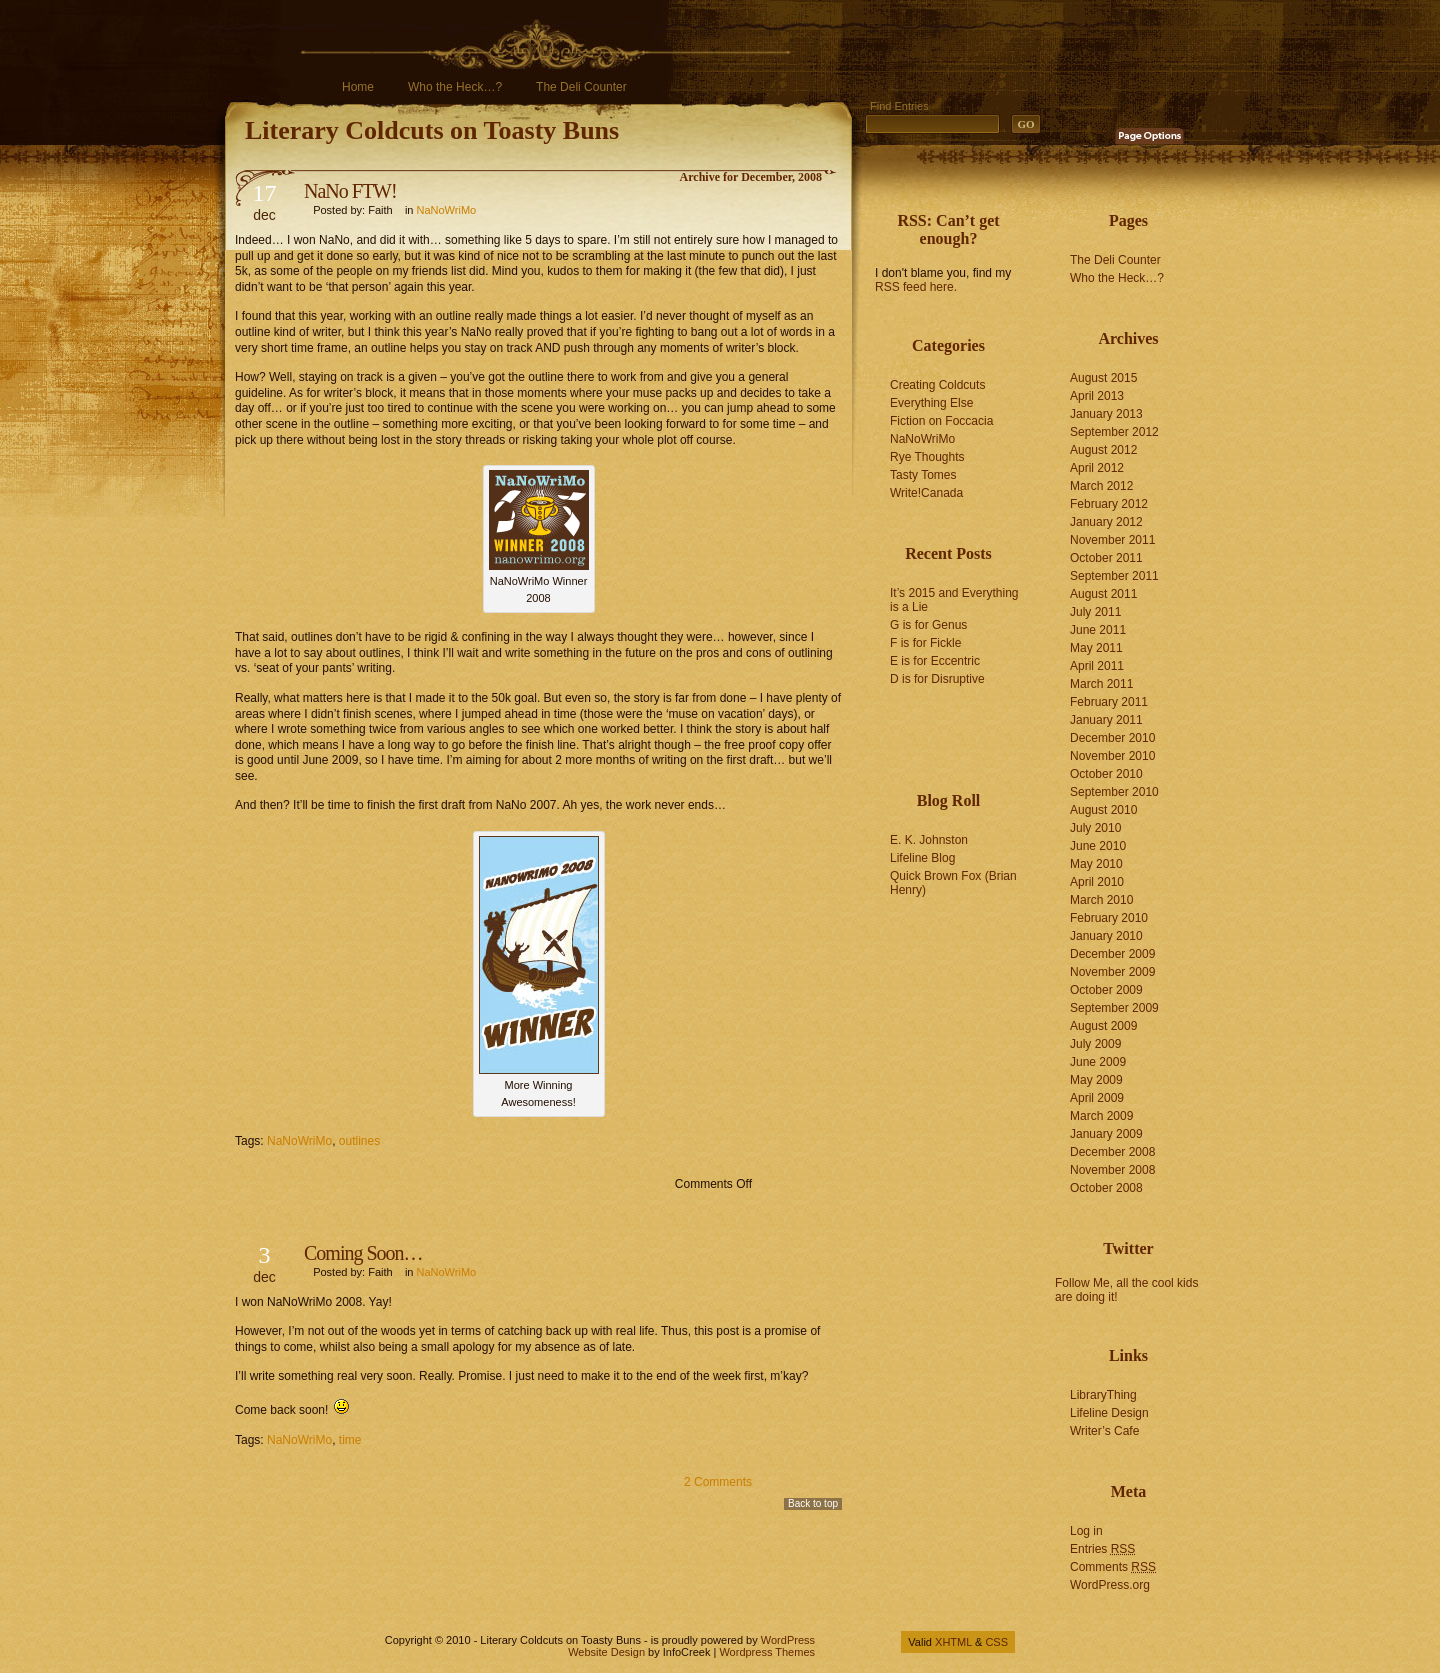 Image resolution: width=1440 pixels, height=1673 pixels. I want to click on WordPress.org, so click(1110, 1585).